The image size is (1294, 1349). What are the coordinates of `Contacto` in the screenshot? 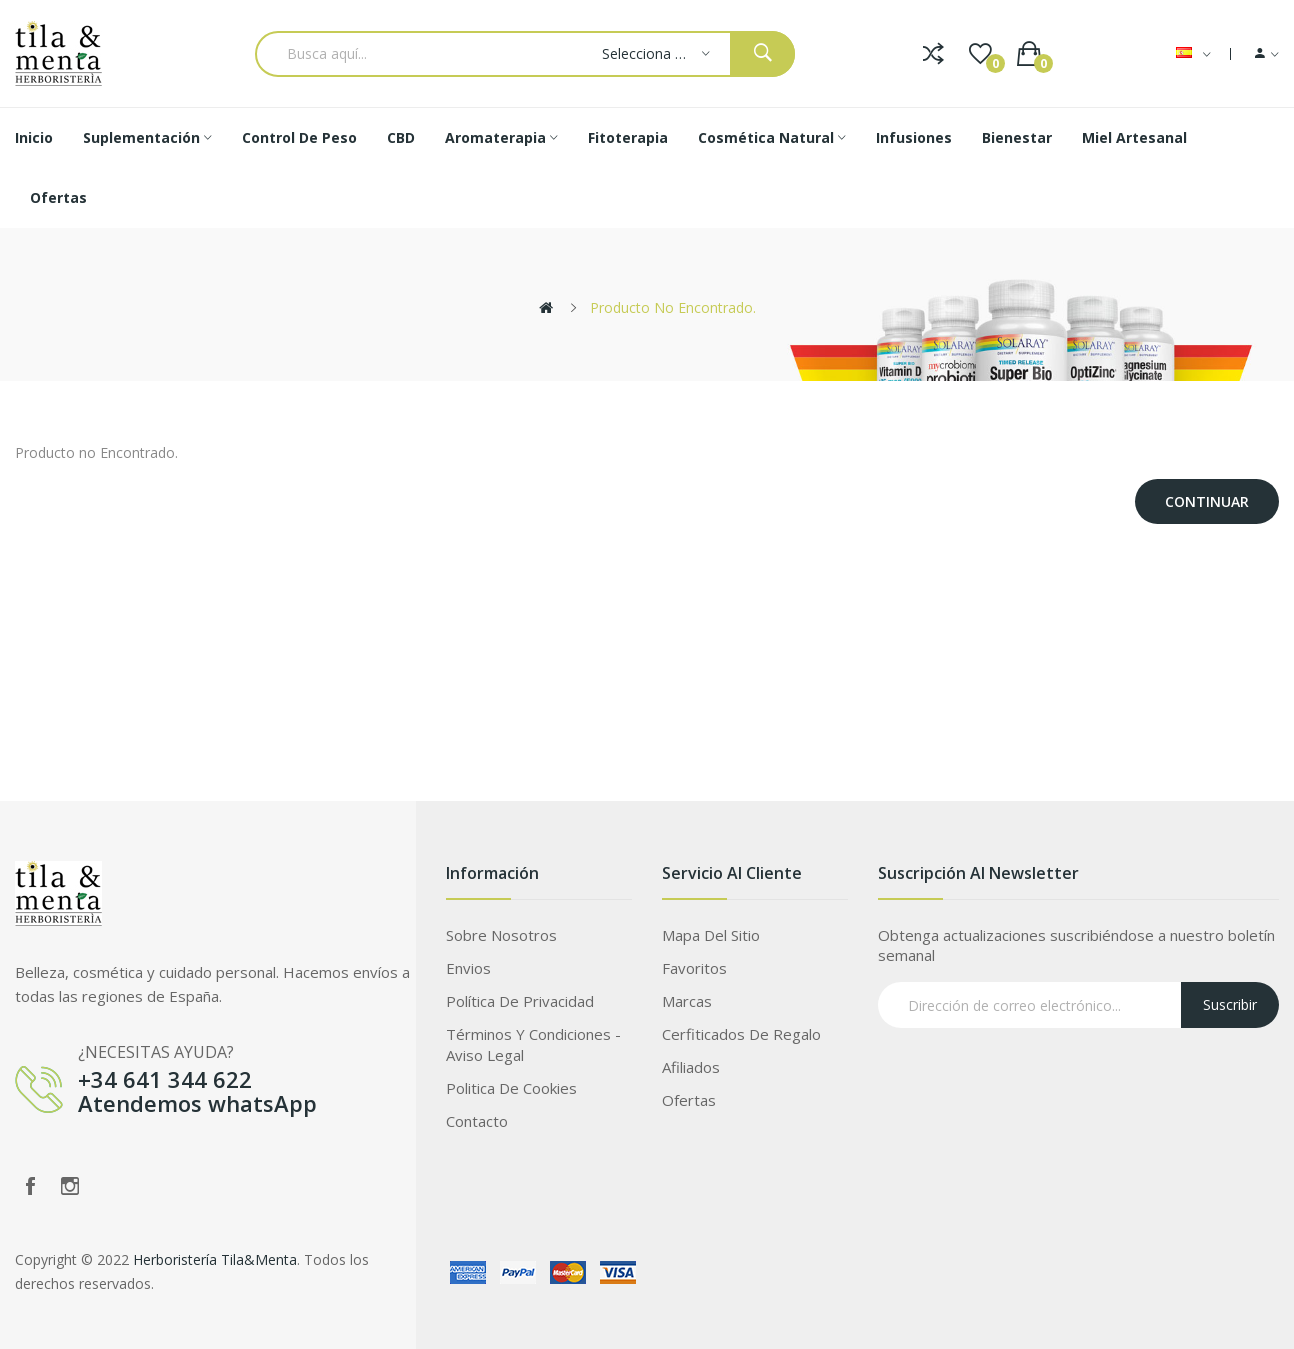 It's located at (477, 1121).